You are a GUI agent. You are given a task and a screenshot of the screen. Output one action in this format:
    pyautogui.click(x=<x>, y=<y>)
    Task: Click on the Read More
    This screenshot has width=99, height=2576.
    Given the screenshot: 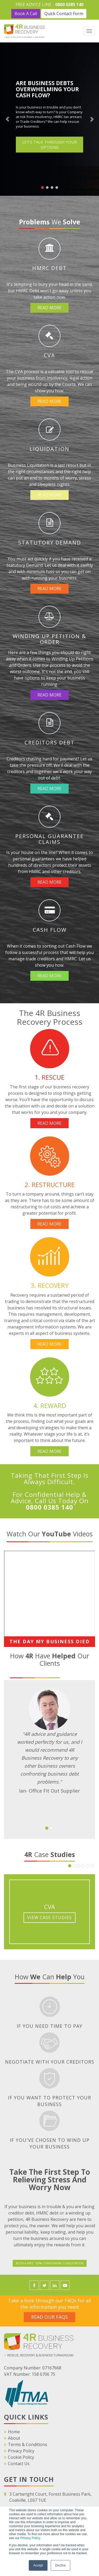 What is the action you would take?
    pyautogui.click(x=49, y=308)
    